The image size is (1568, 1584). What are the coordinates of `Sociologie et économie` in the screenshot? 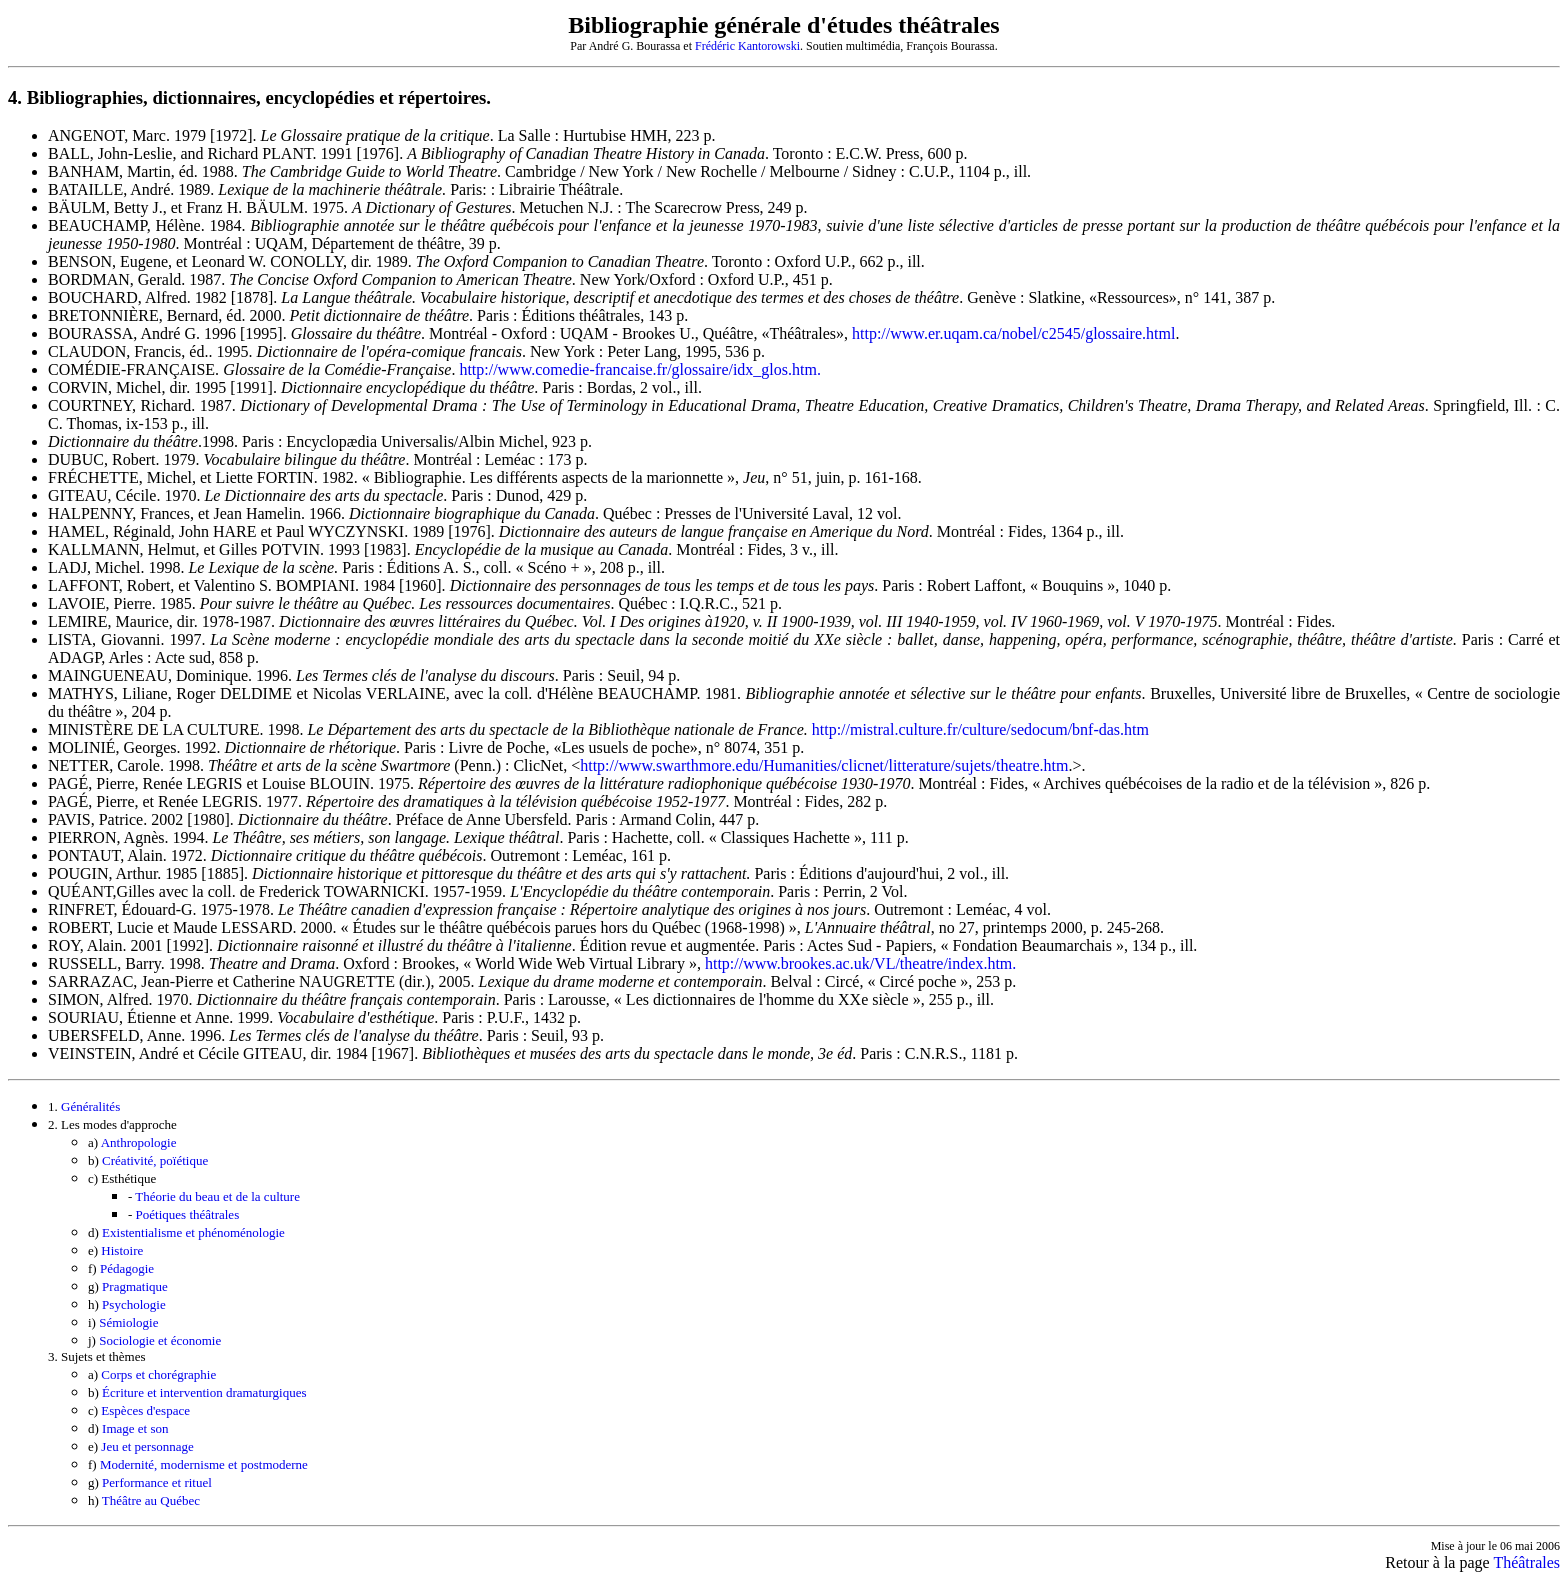 It's located at (160, 1340).